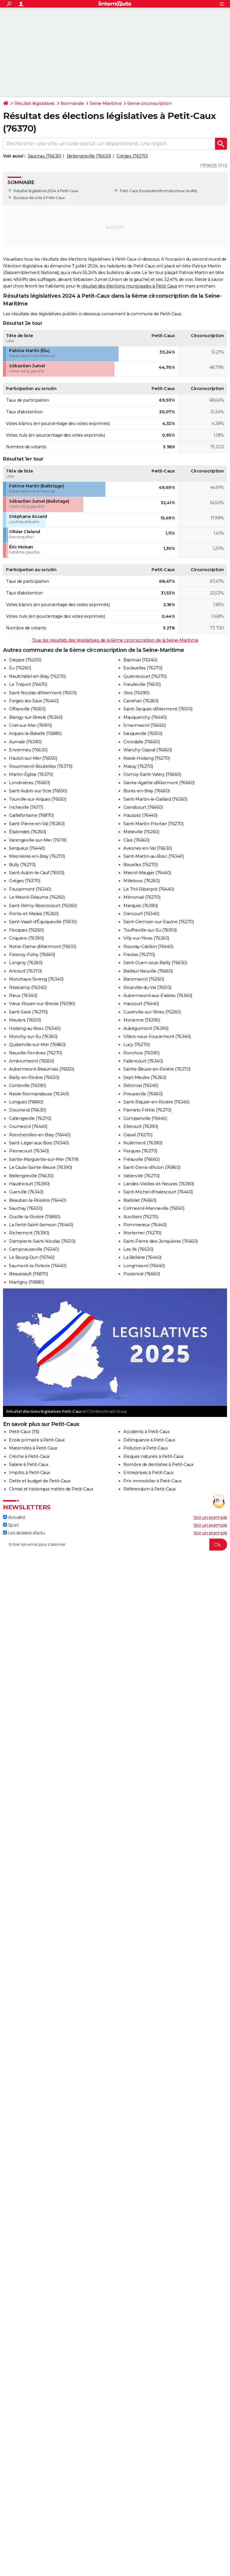 The width and height of the screenshot is (230, 2576). What do you see at coordinates (45, 191) in the screenshot?
I see `Résultat législatives 2024 à Petit-Caux` at bounding box center [45, 191].